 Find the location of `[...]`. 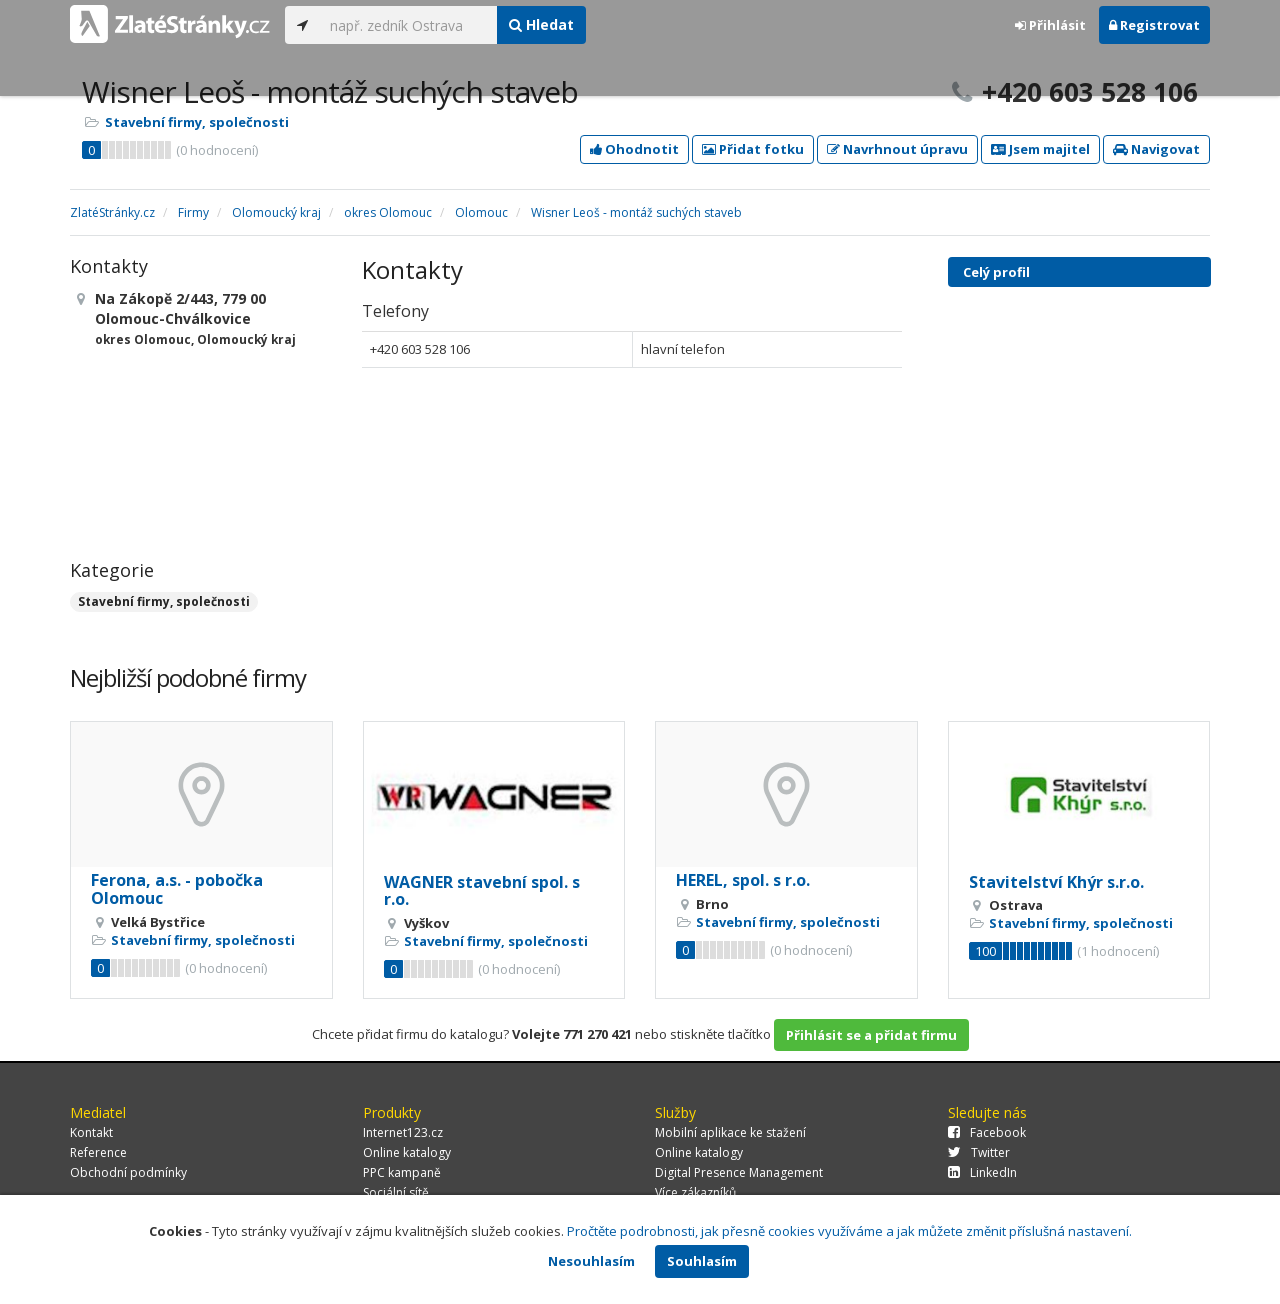

[...] is located at coordinates (408, 25).